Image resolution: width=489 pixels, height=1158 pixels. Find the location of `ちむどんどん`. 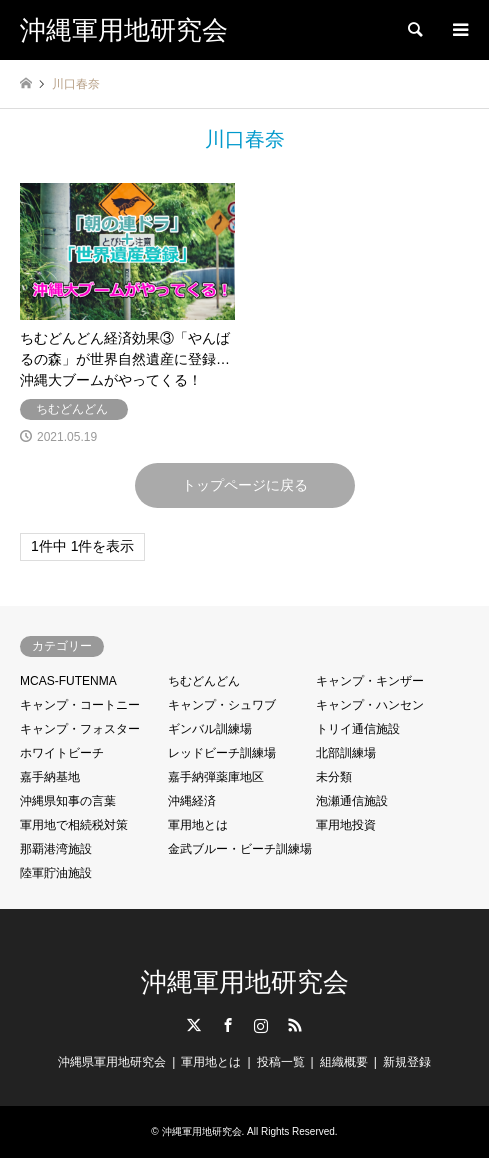

ちむどんどん is located at coordinates (204, 681).